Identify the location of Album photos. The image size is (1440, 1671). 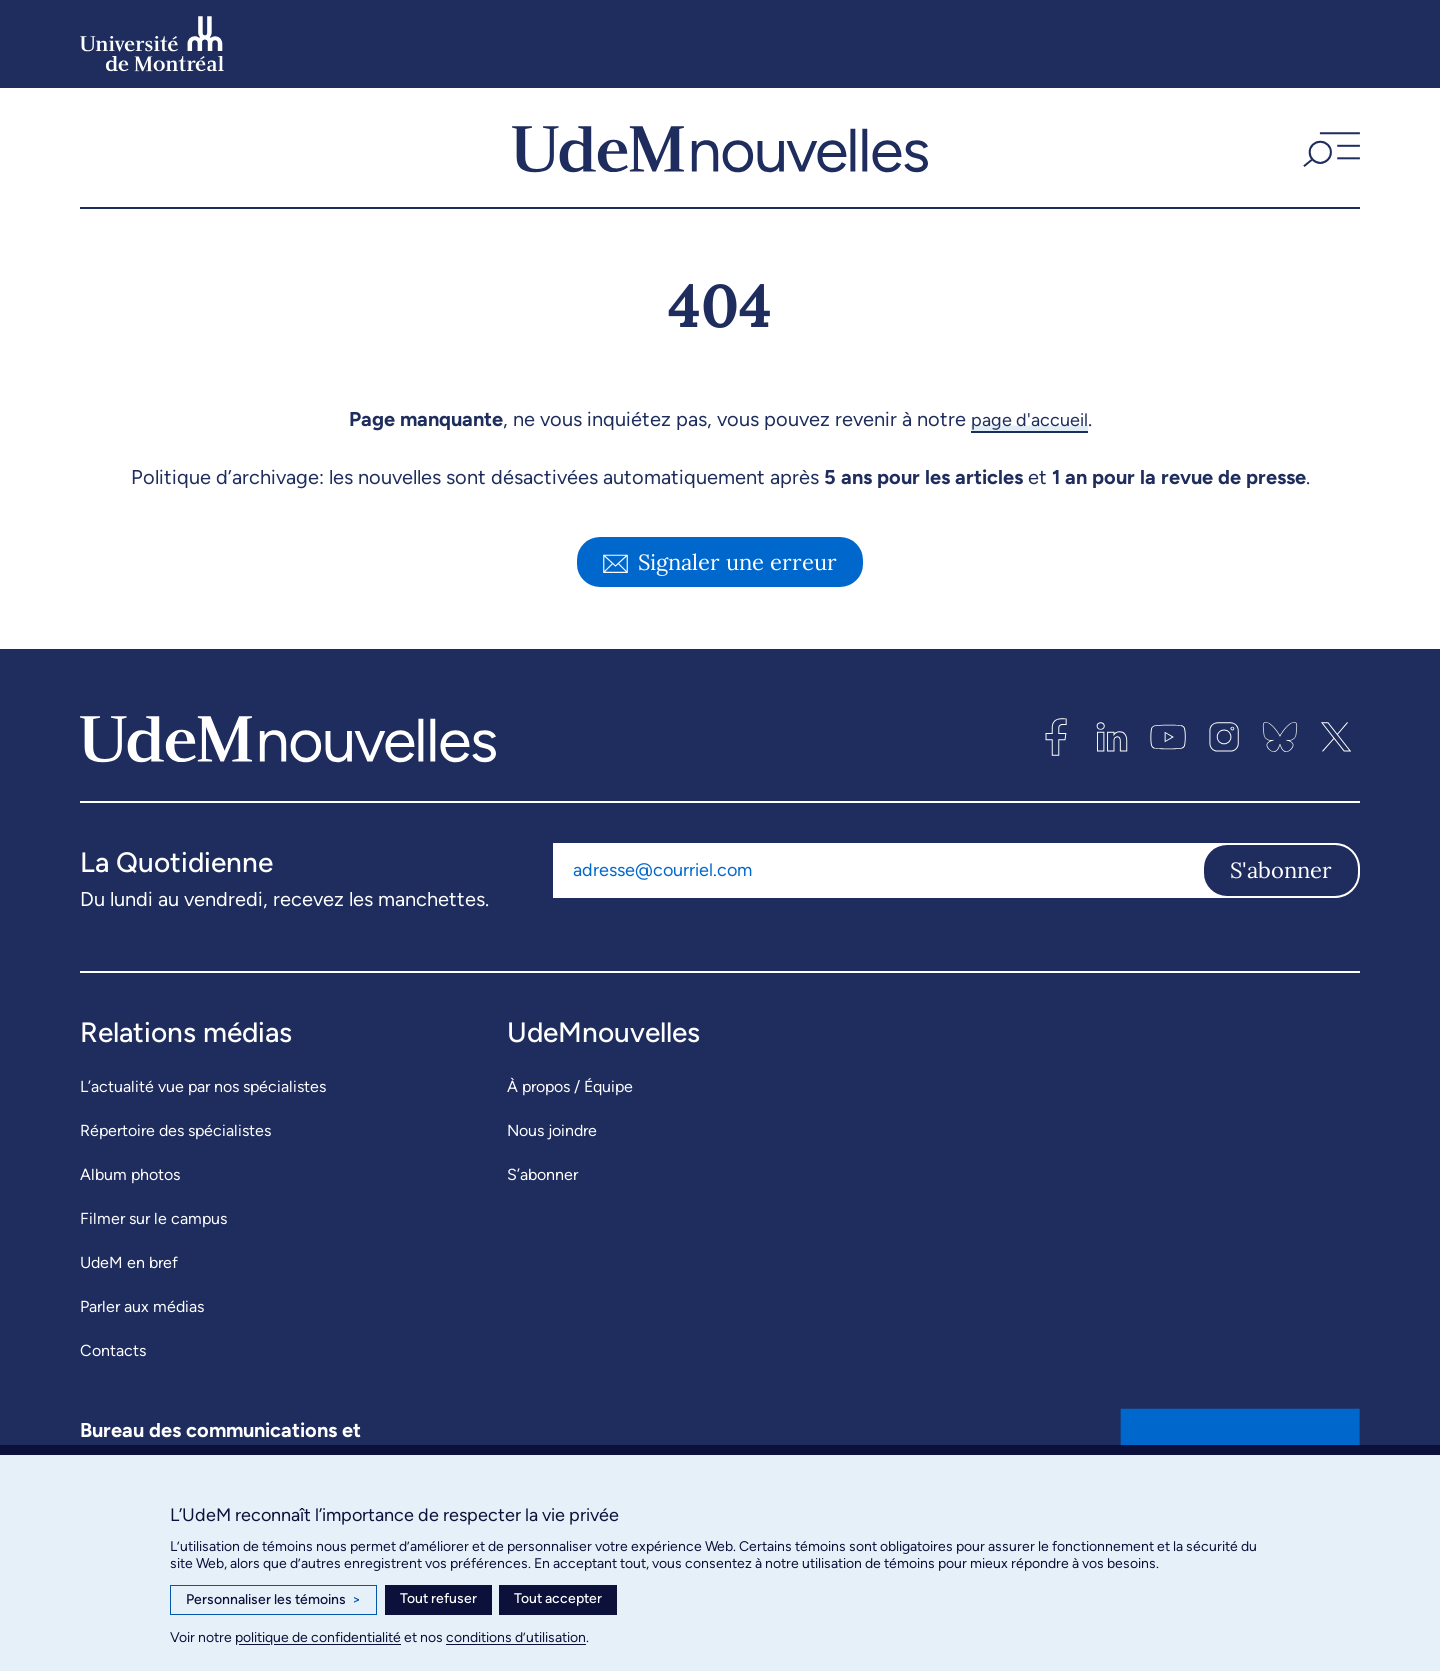
(130, 1197).